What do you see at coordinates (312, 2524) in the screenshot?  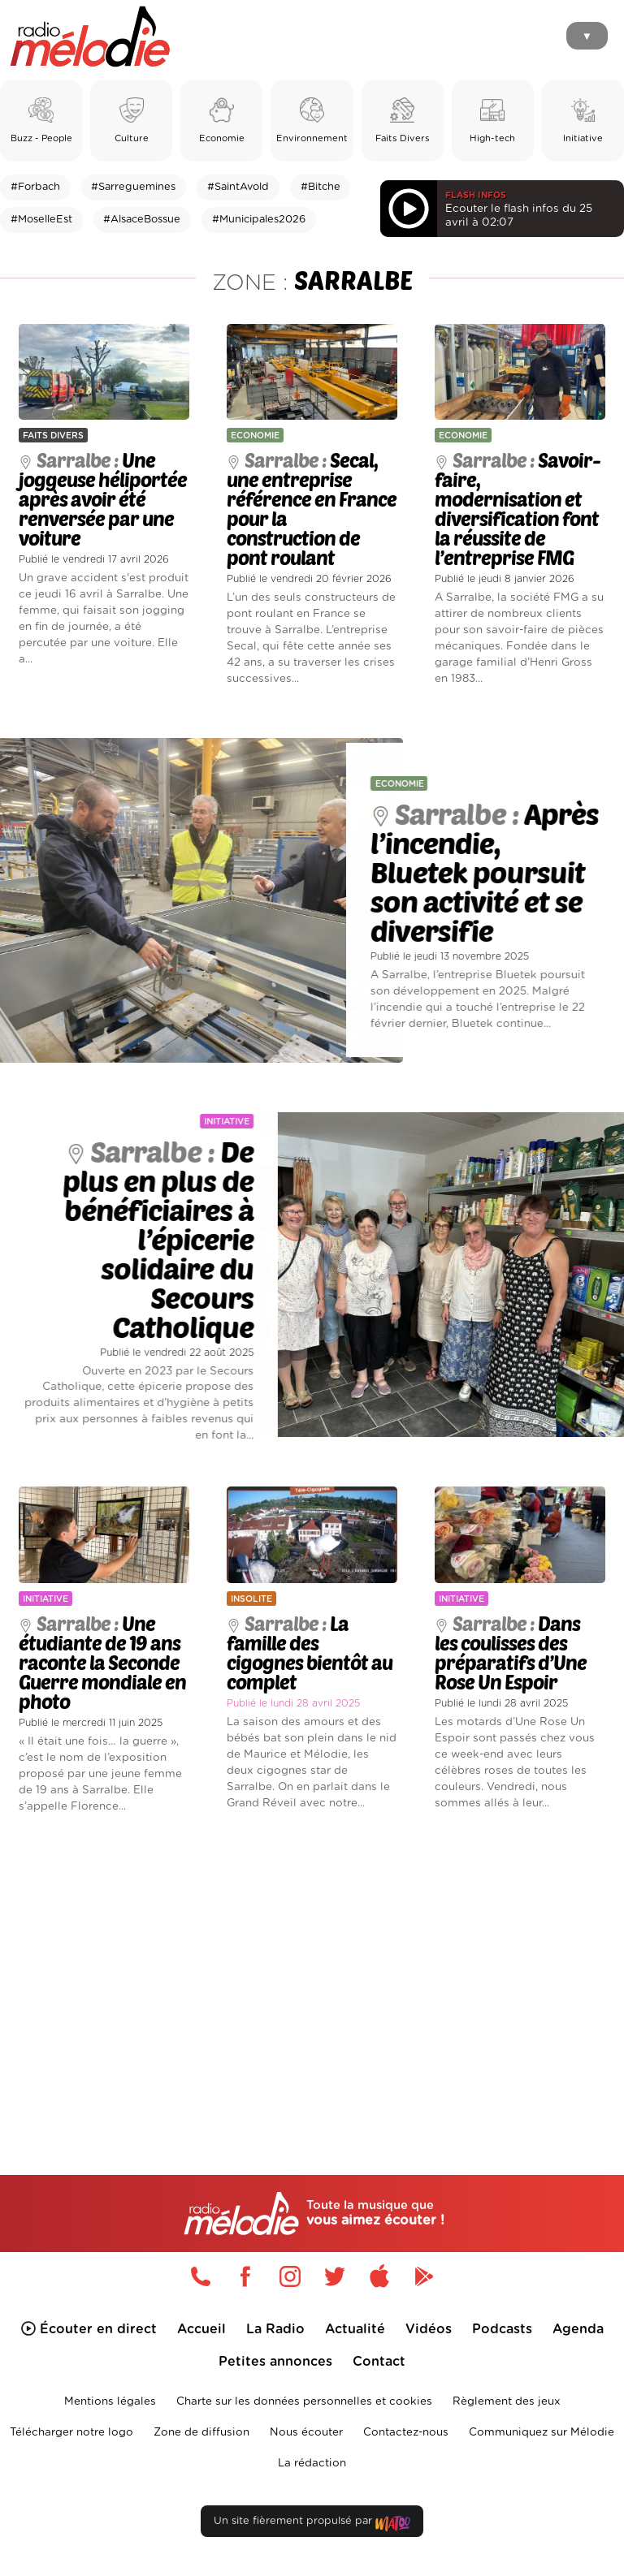 I see `Un site fièrement propulsé par` at bounding box center [312, 2524].